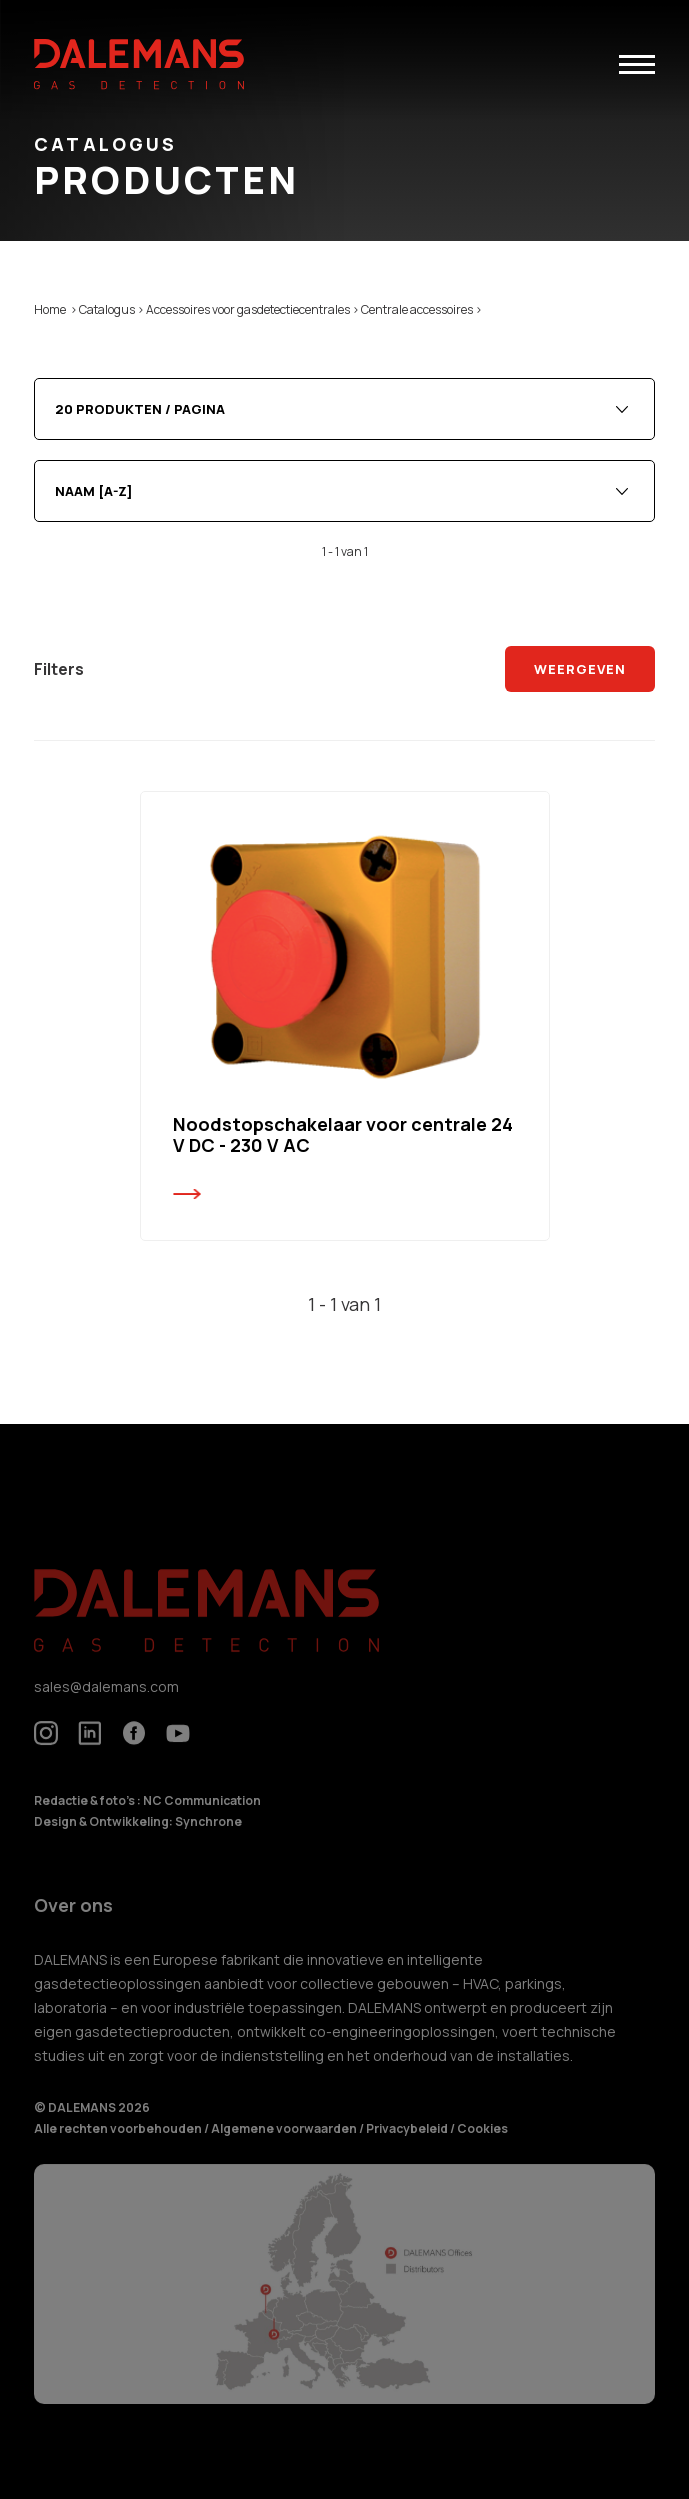 Image resolution: width=689 pixels, height=2499 pixels. Describe the element at coordinates (637, 64) in the screenshot. I see `[button]` at that location.